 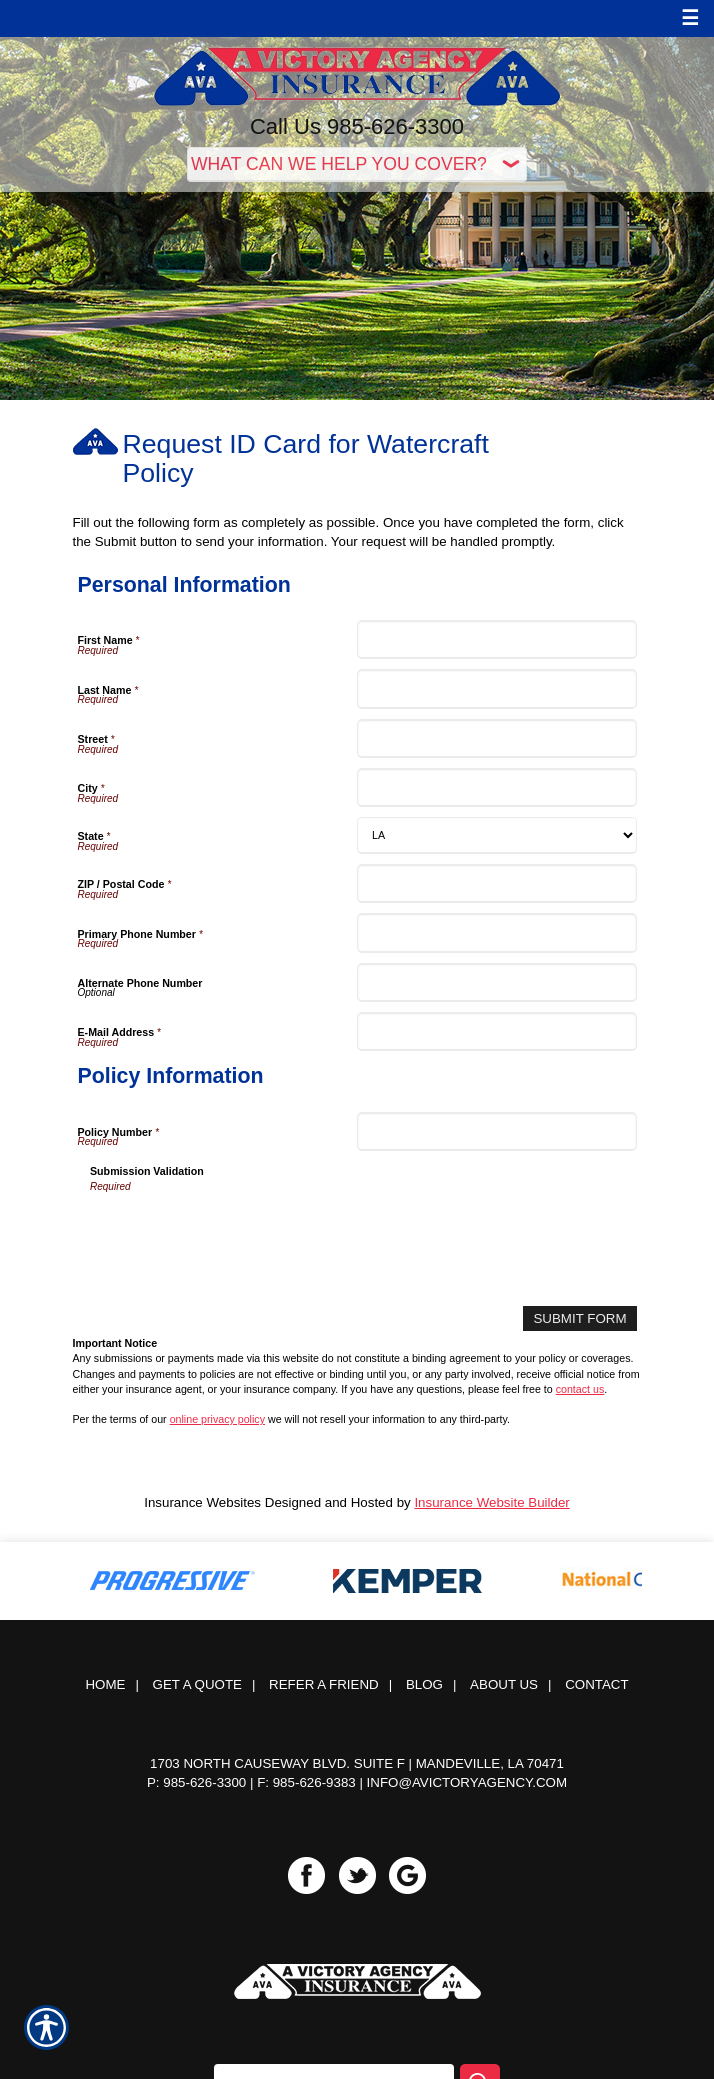 I want to click on Home, so click(x=105, y=1684).